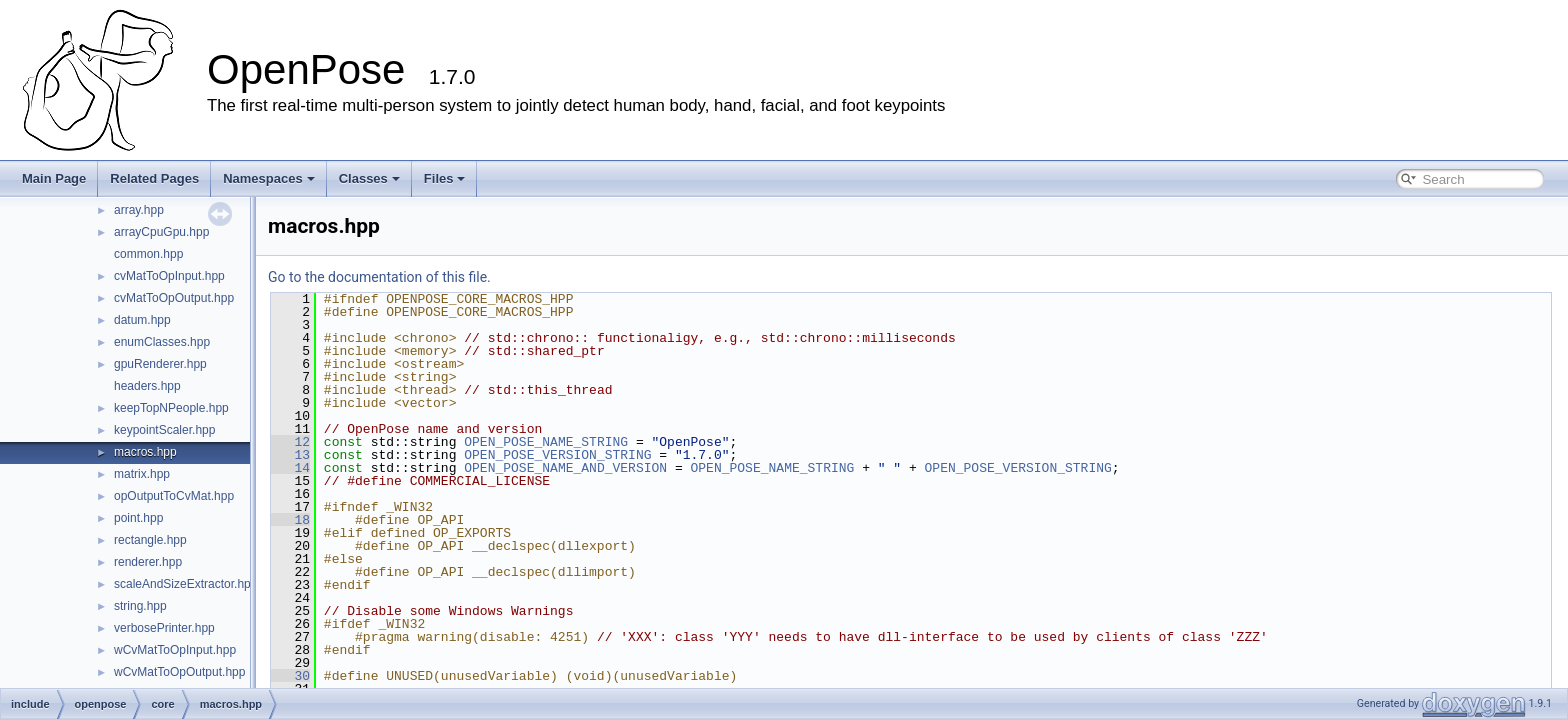  What do you see at coordinates (139, 210) in the screenshot?
I see `array.hpp` at bounding box center [139, 210].